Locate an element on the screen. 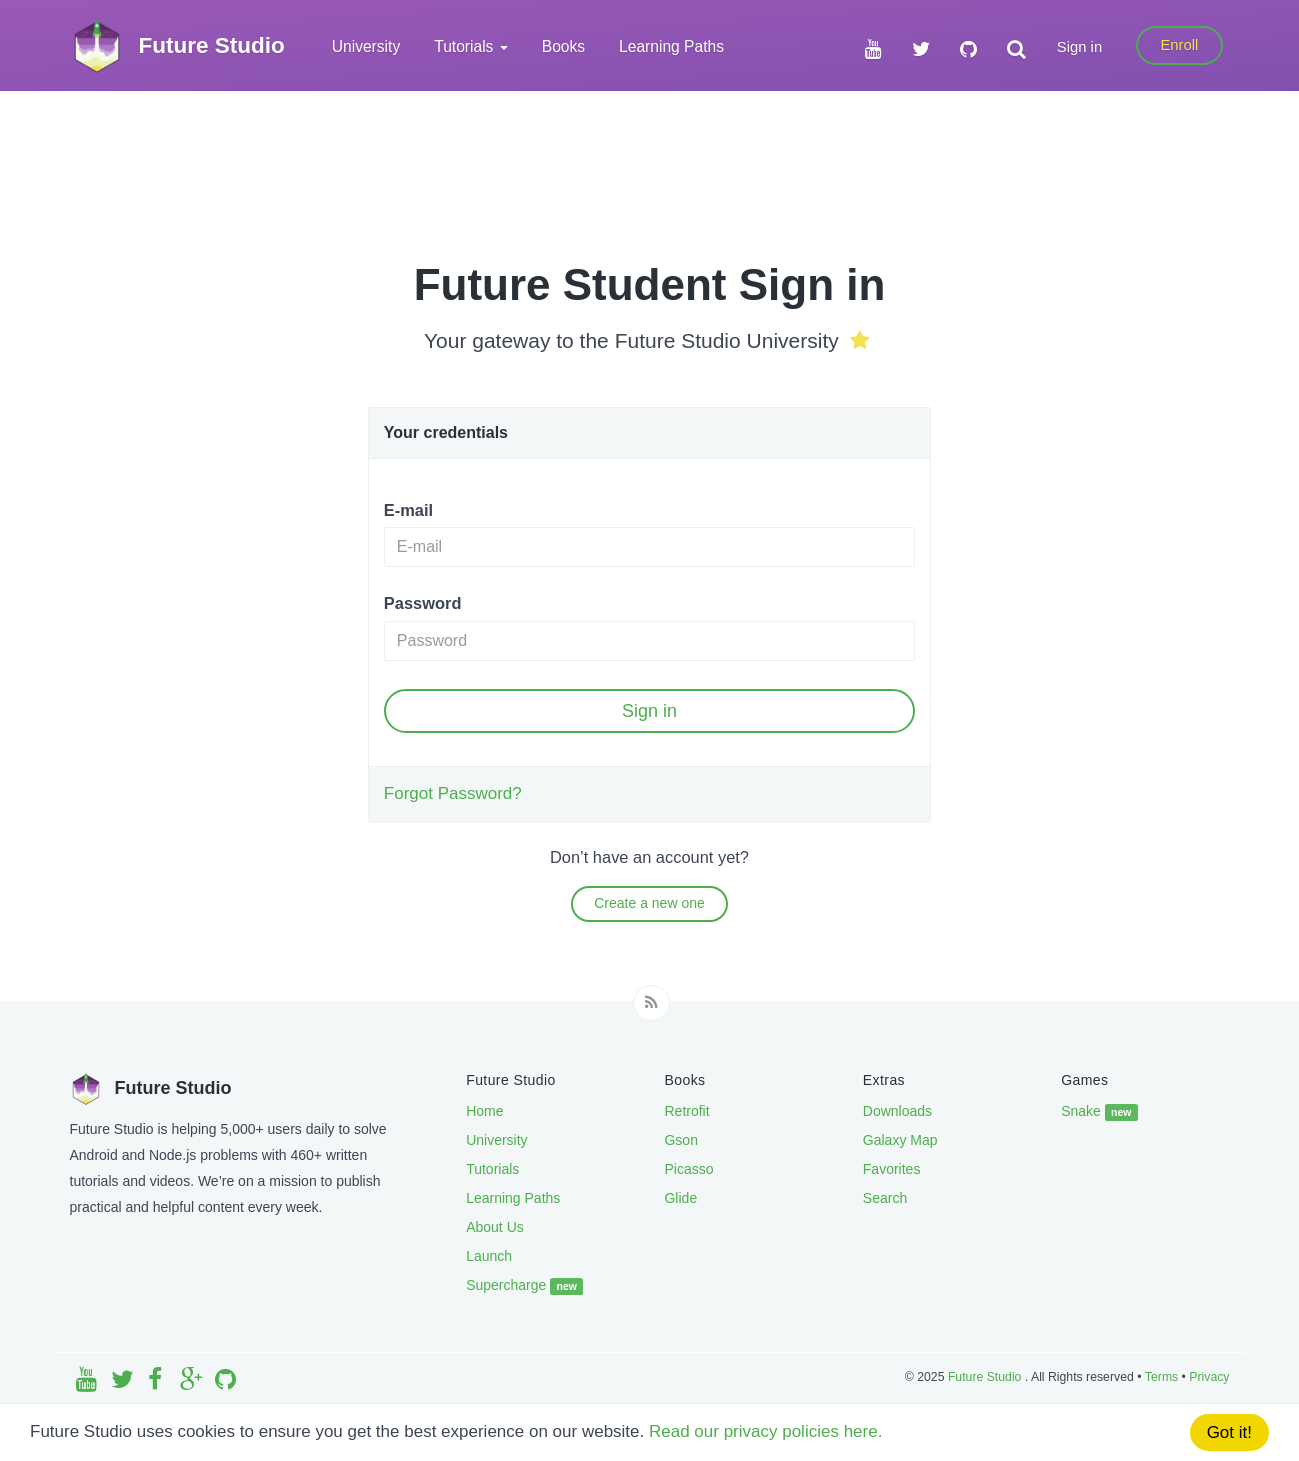 The width and height of the screenshot is (1299, 1461). Gson is located at coordinates (680, 1140).